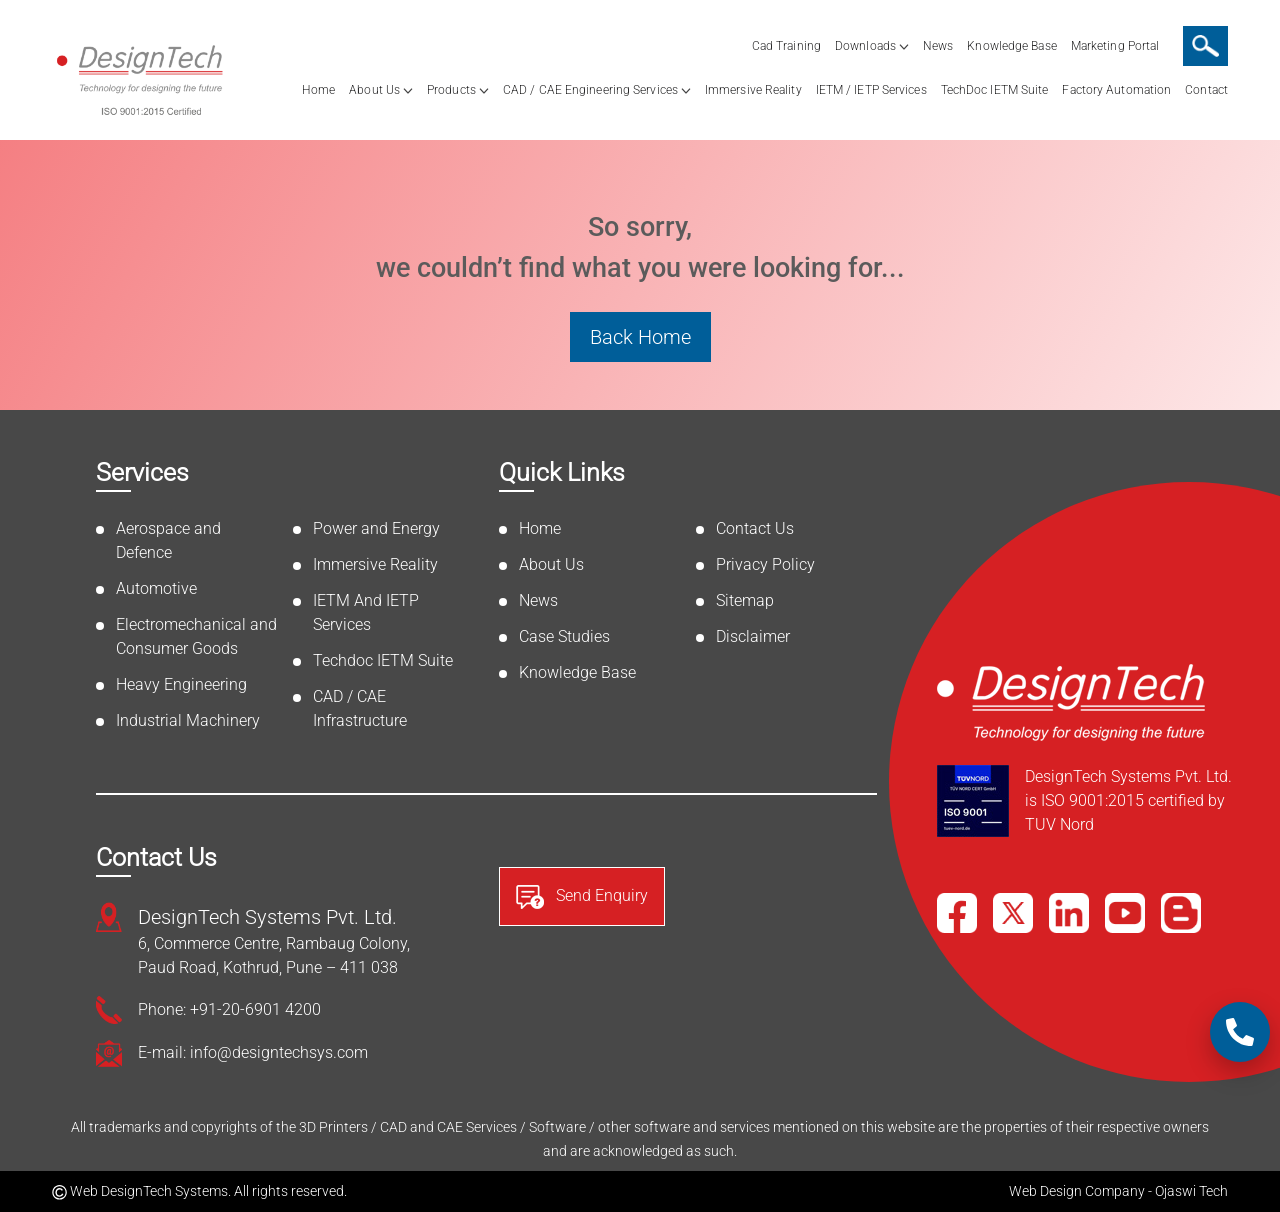 The height and width of the screenshot is (1212, 1280). What do you see at coordinates (938, 46) in the screenshot?
I see `News` at bounding box center [938, 46].